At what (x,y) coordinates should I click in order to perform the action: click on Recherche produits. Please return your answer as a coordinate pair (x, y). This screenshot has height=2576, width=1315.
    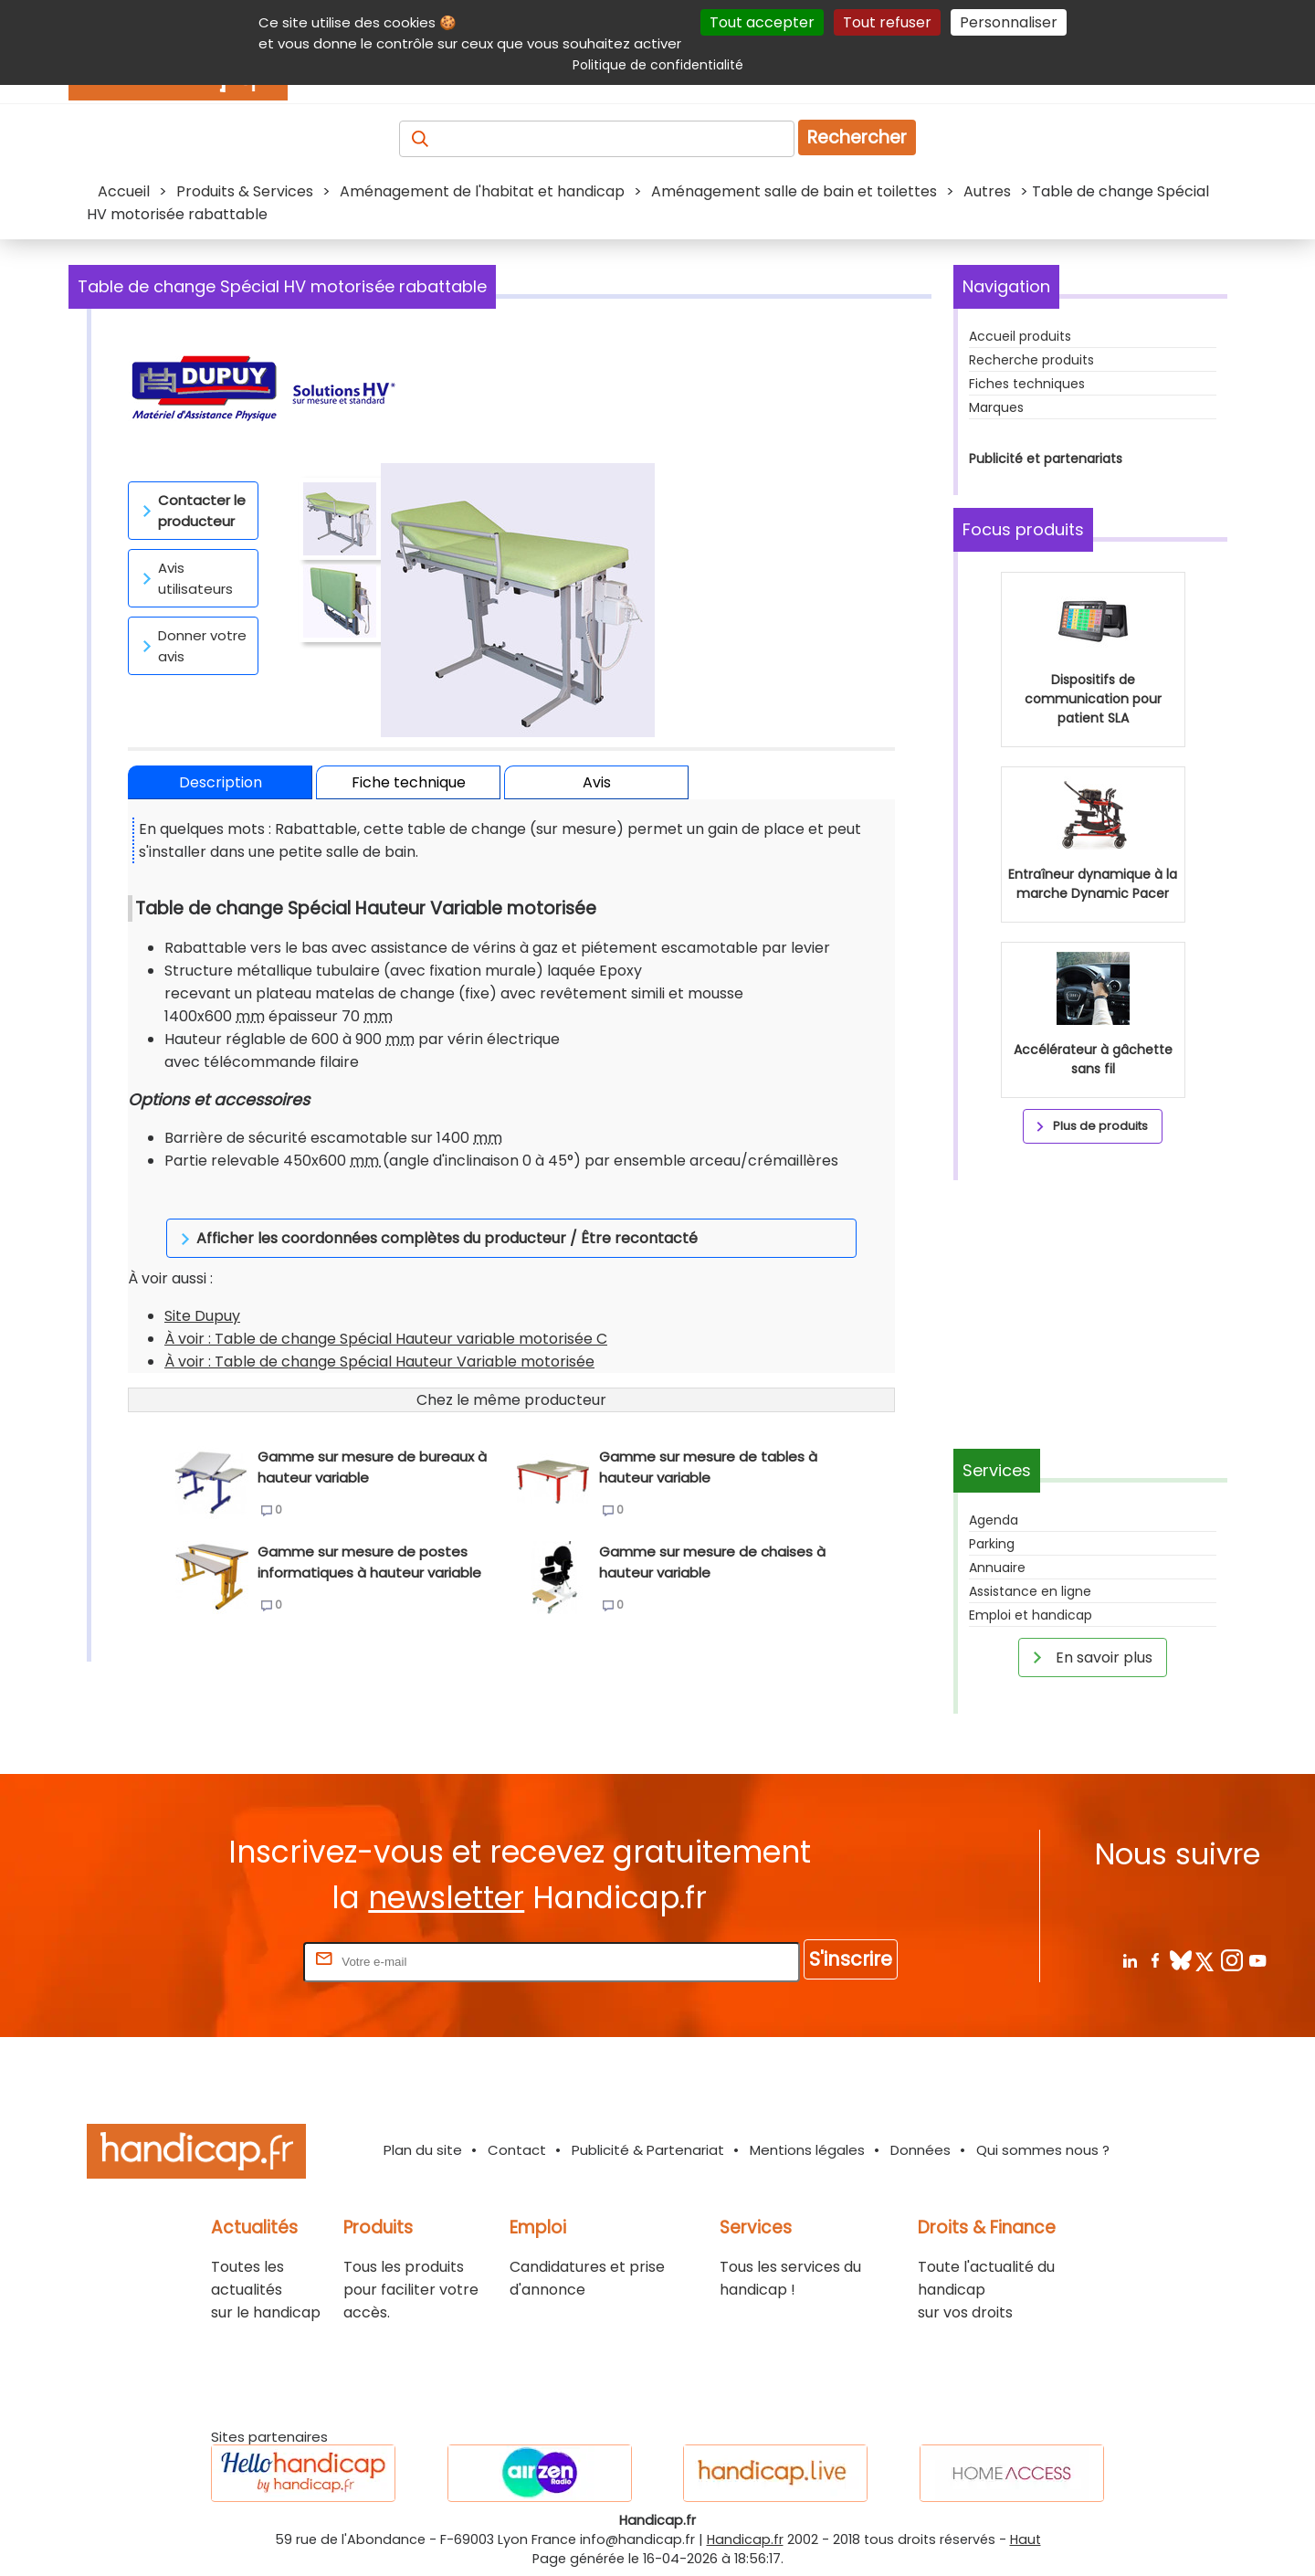
    Looking at the image, I should click on (1031, 360).